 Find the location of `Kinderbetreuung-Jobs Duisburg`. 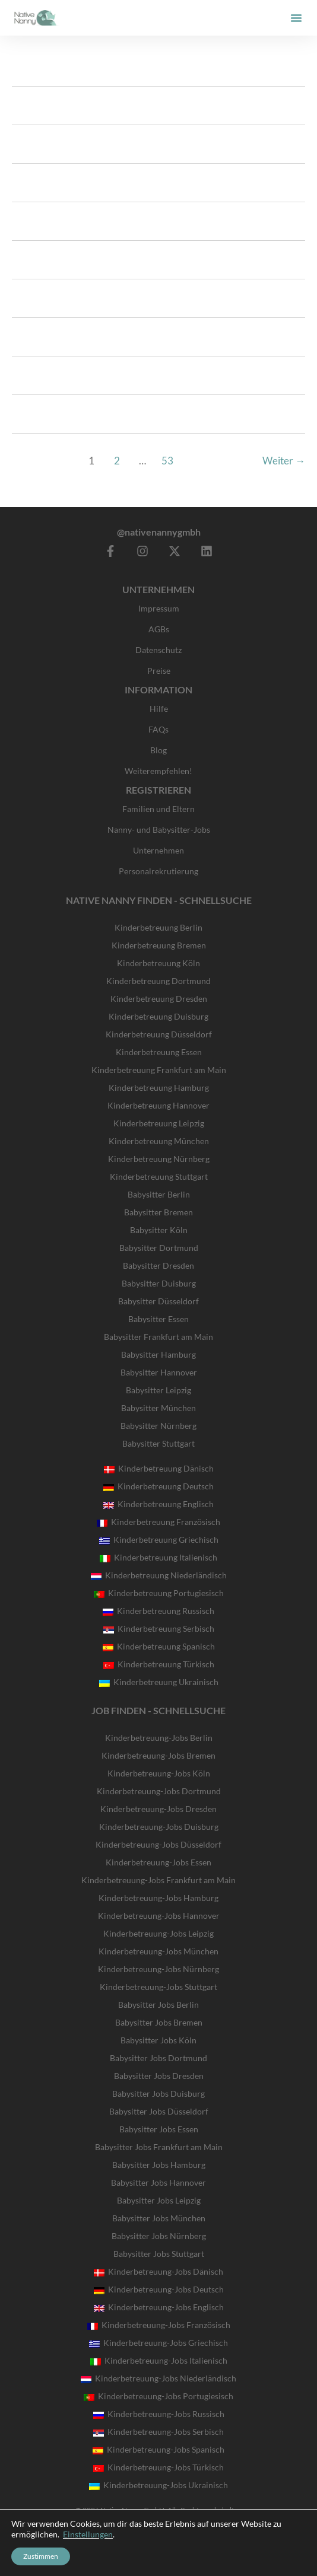

Kinderbetreuung-Jobs Duisburg is located at coordinates (158, 1827).